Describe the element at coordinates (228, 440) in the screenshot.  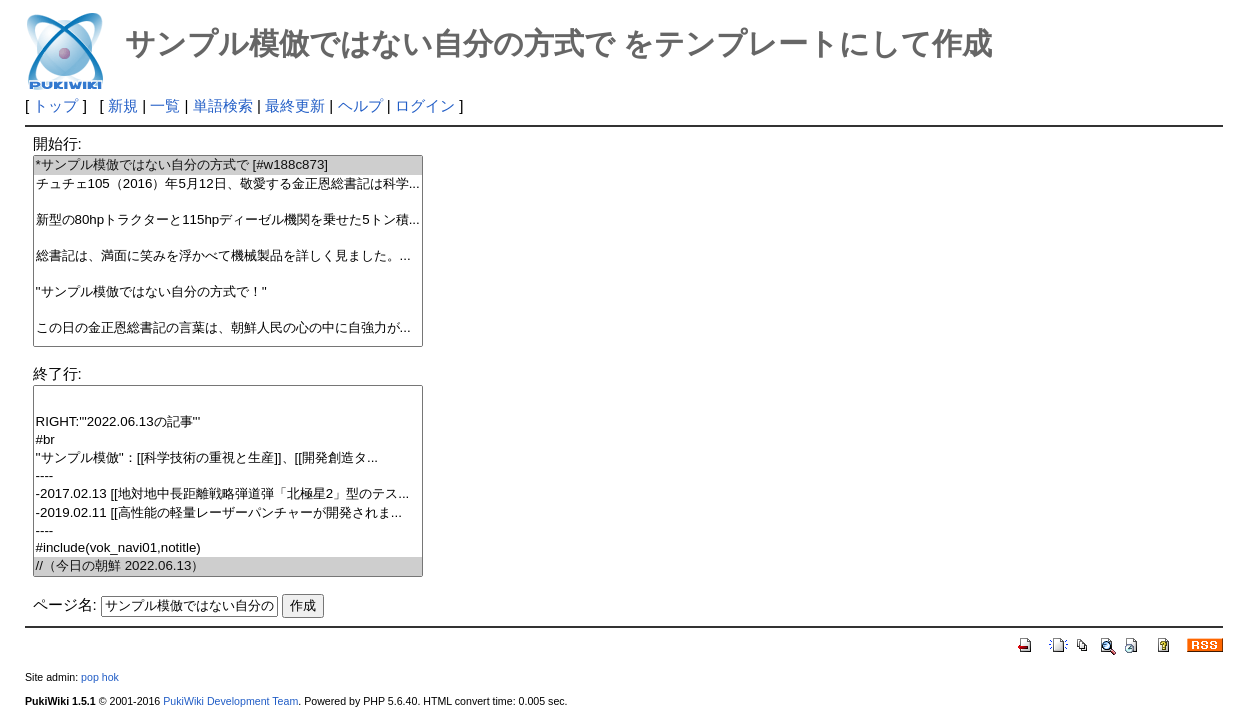
I see `#br` at that location.